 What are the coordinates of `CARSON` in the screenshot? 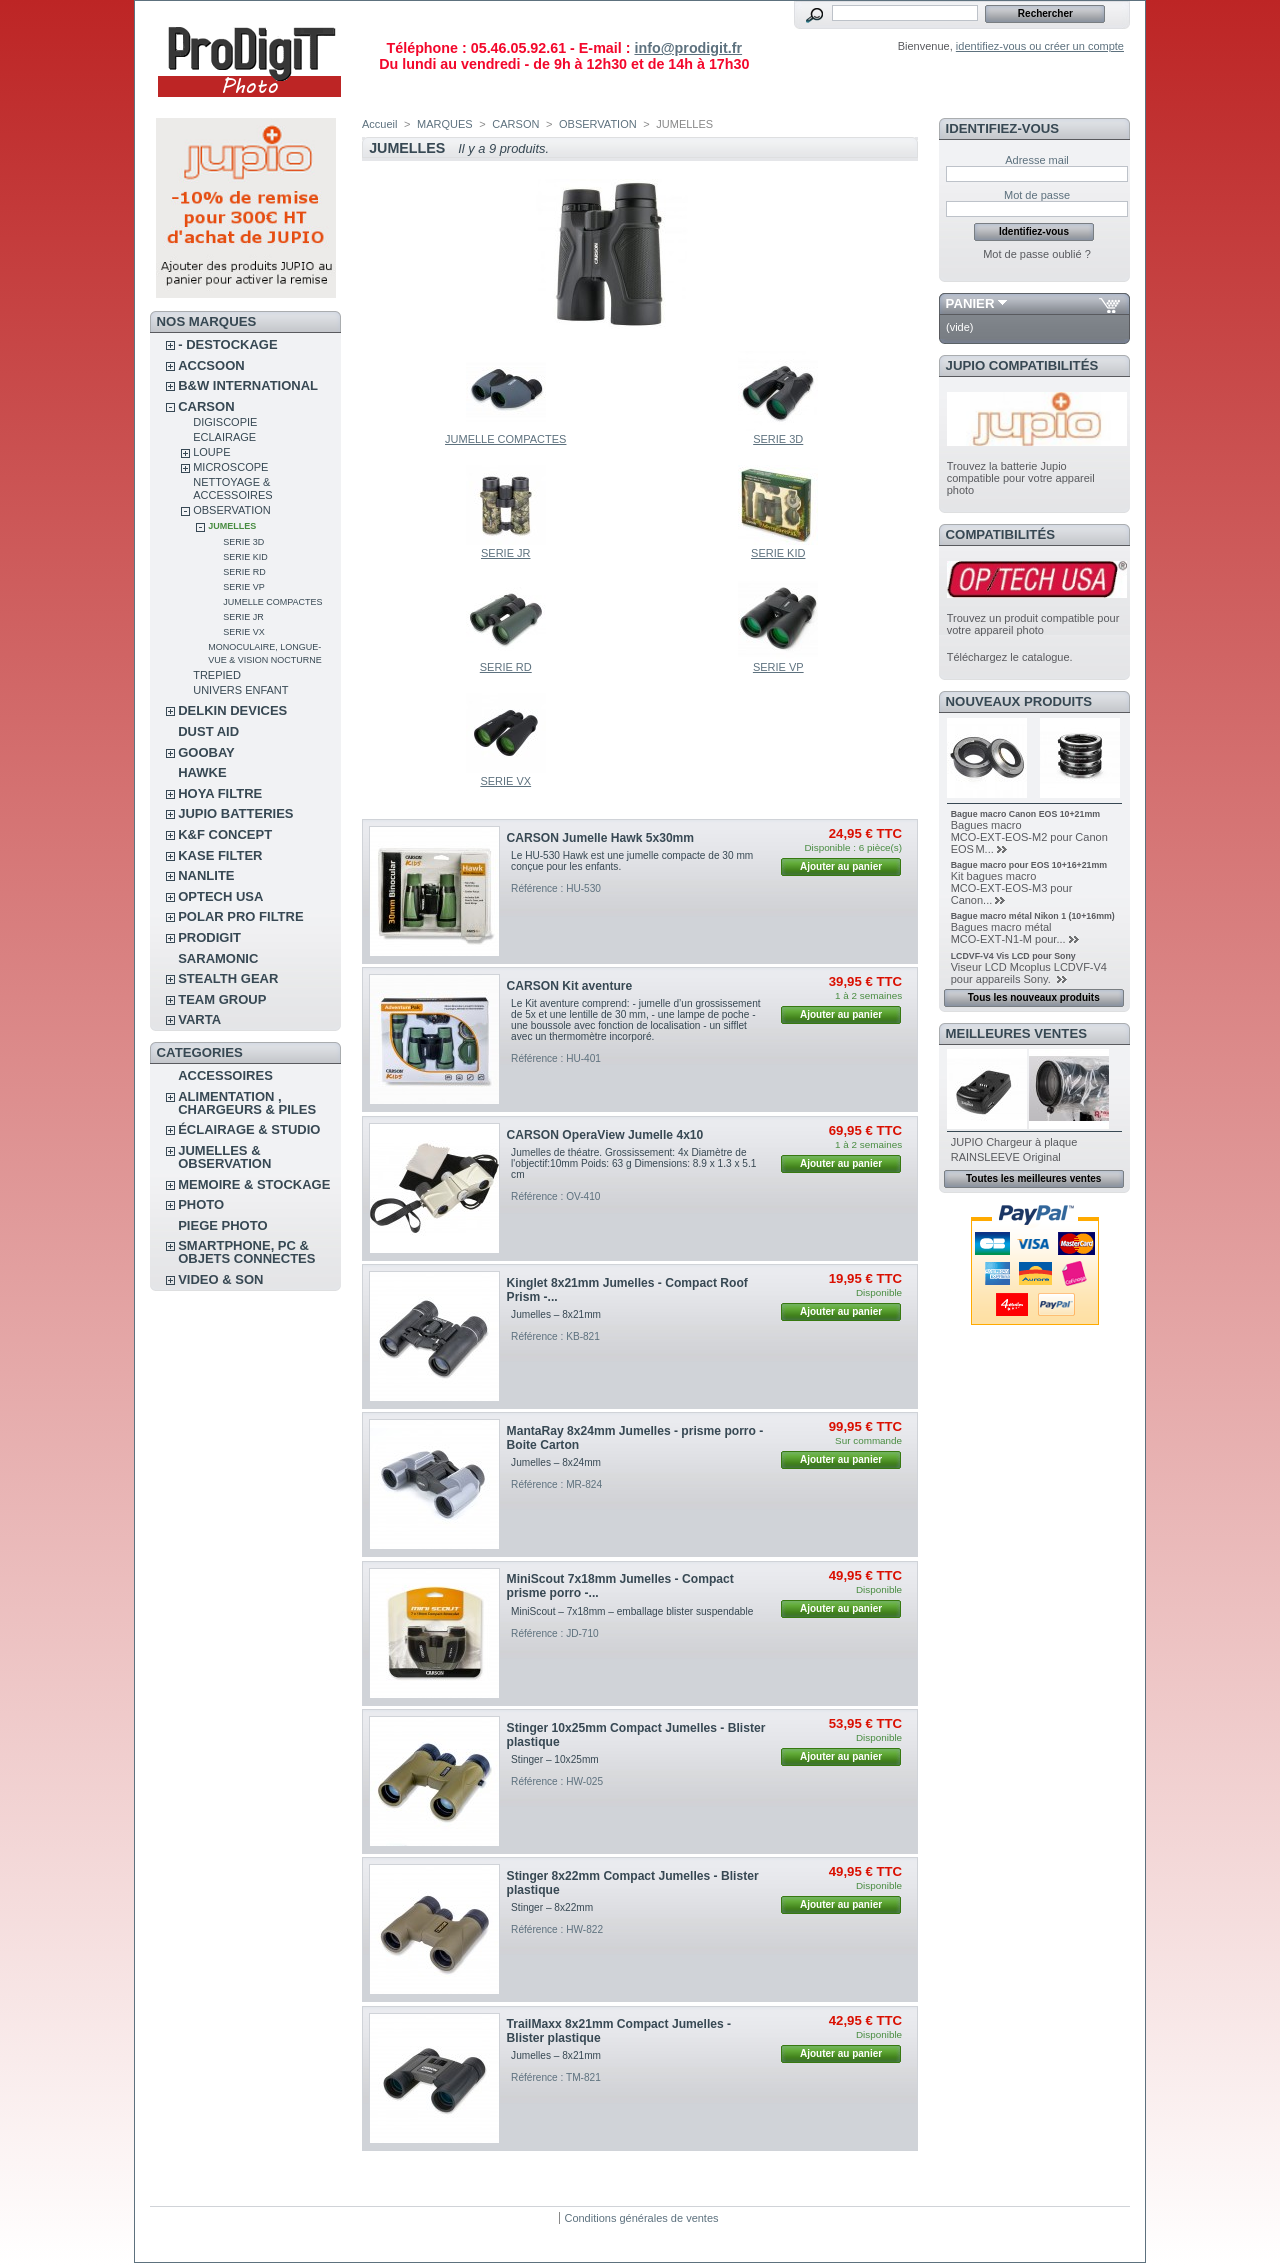 It's located at (206, 406).